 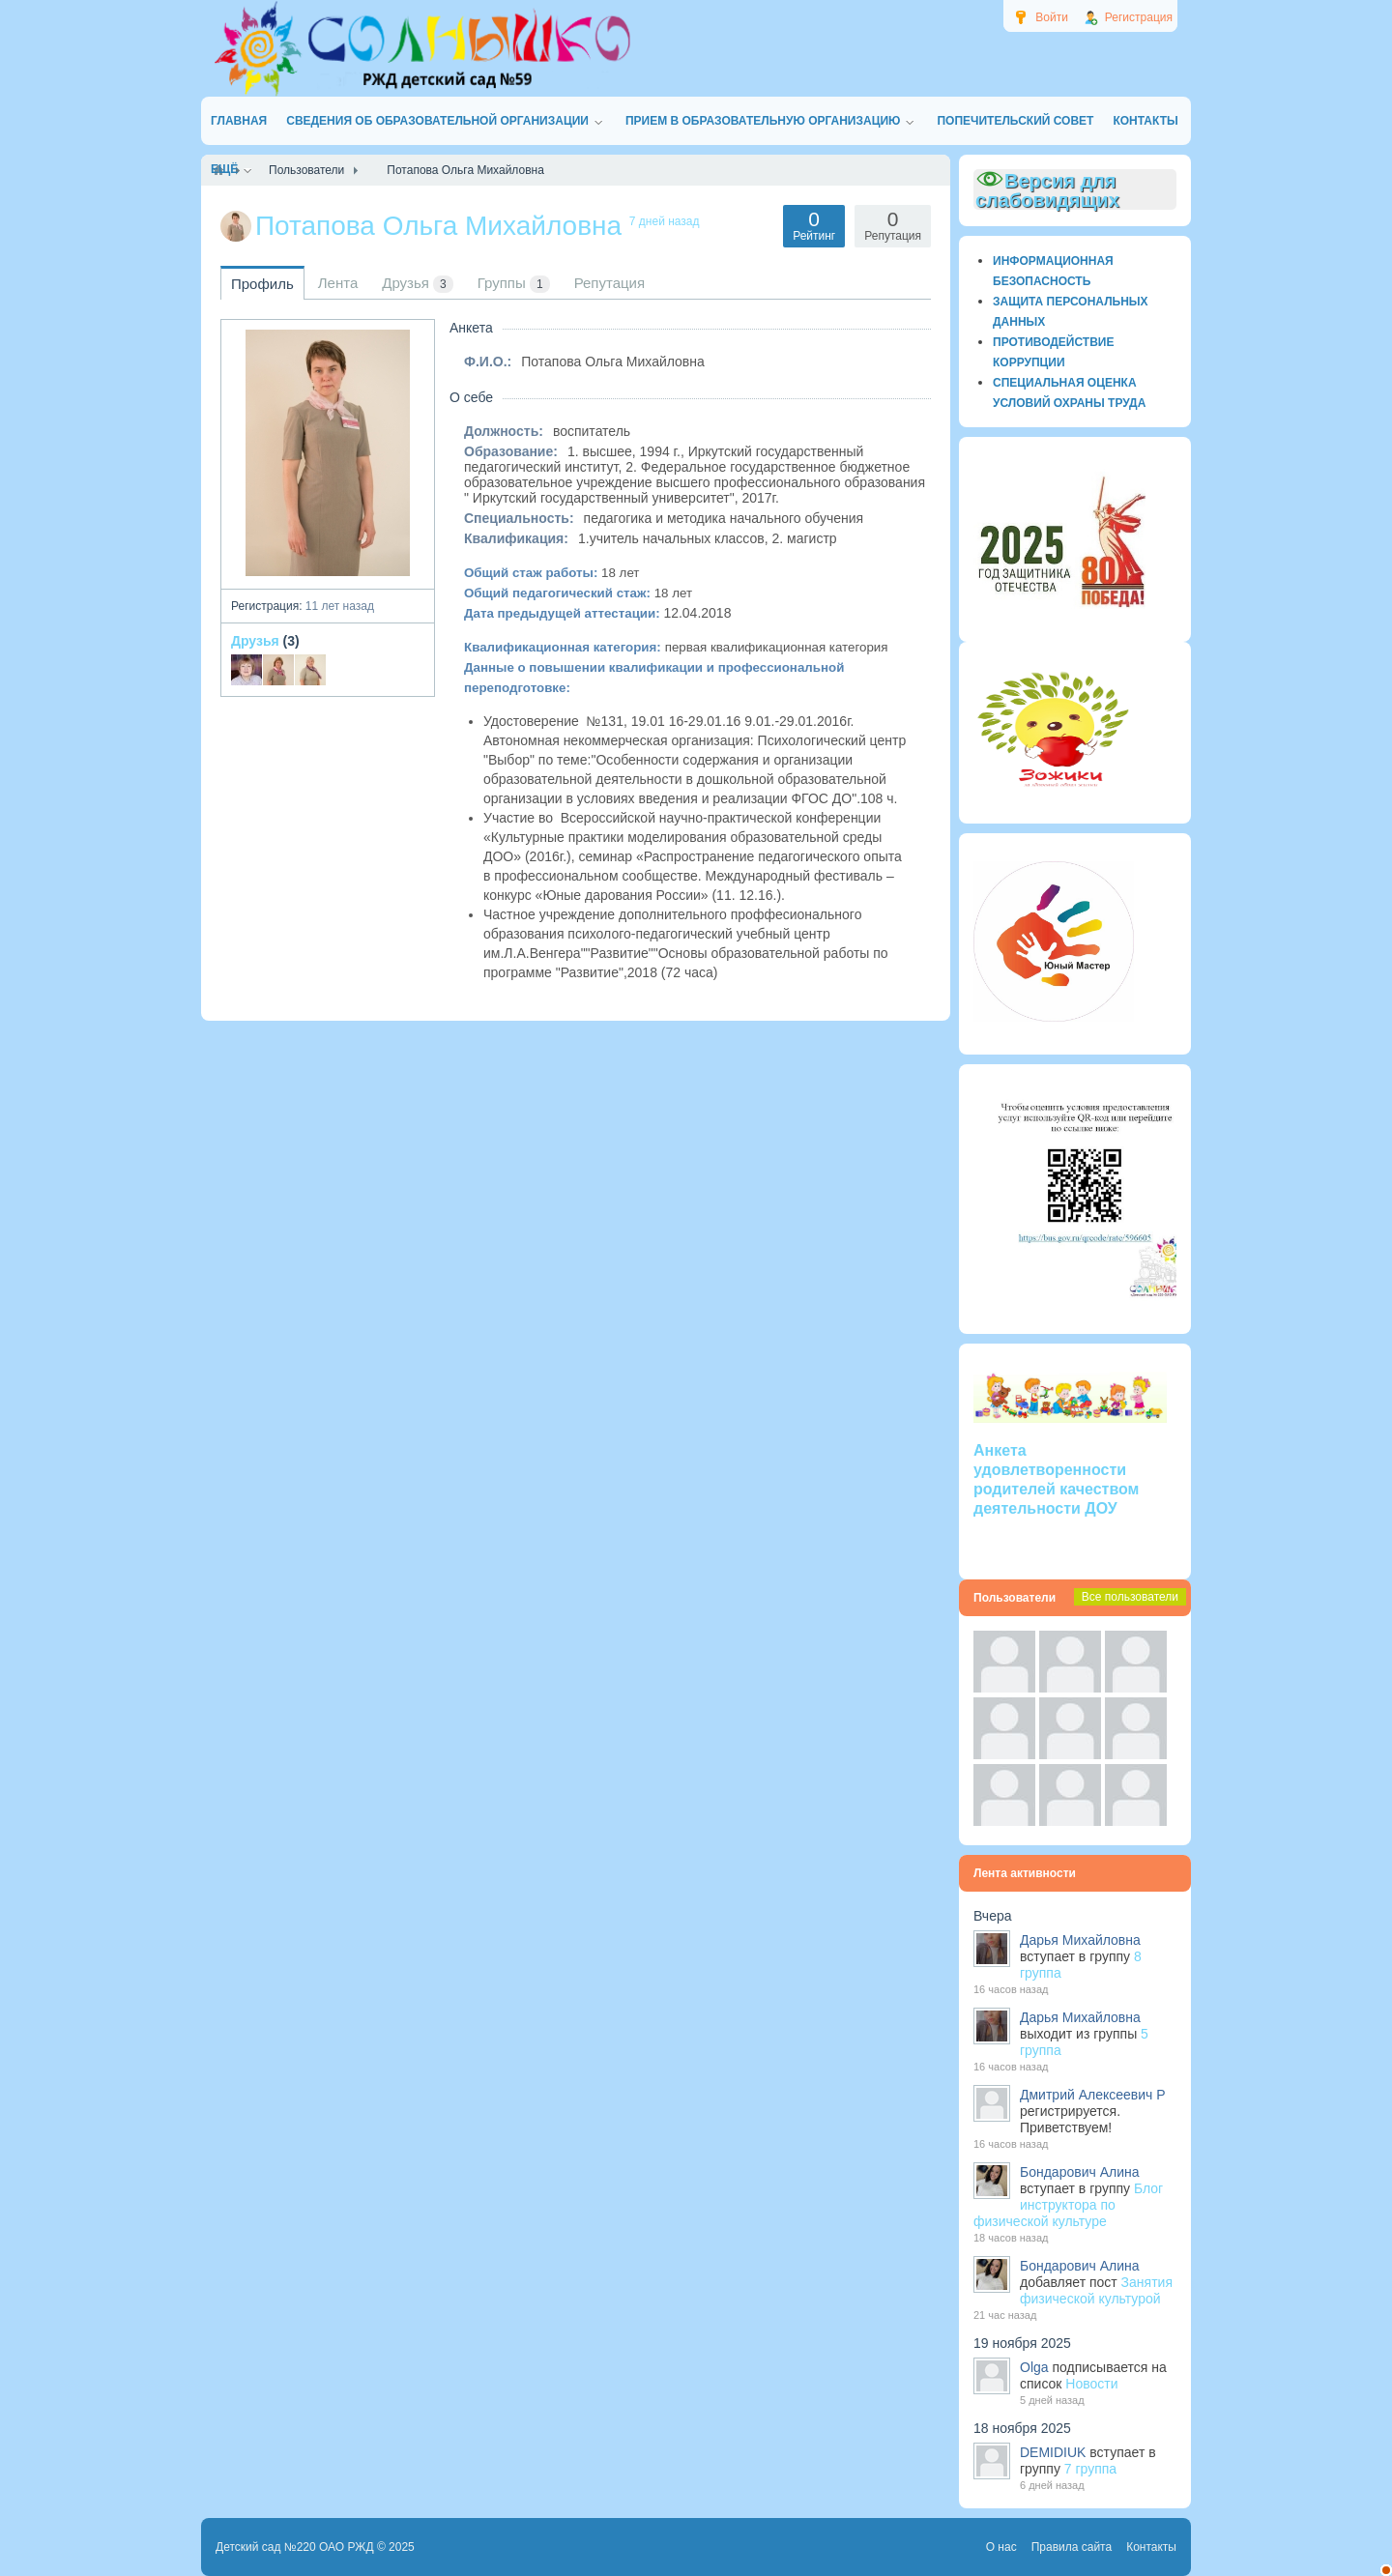 I want to click on Все пользователи, so click(x=1130, y=1597).